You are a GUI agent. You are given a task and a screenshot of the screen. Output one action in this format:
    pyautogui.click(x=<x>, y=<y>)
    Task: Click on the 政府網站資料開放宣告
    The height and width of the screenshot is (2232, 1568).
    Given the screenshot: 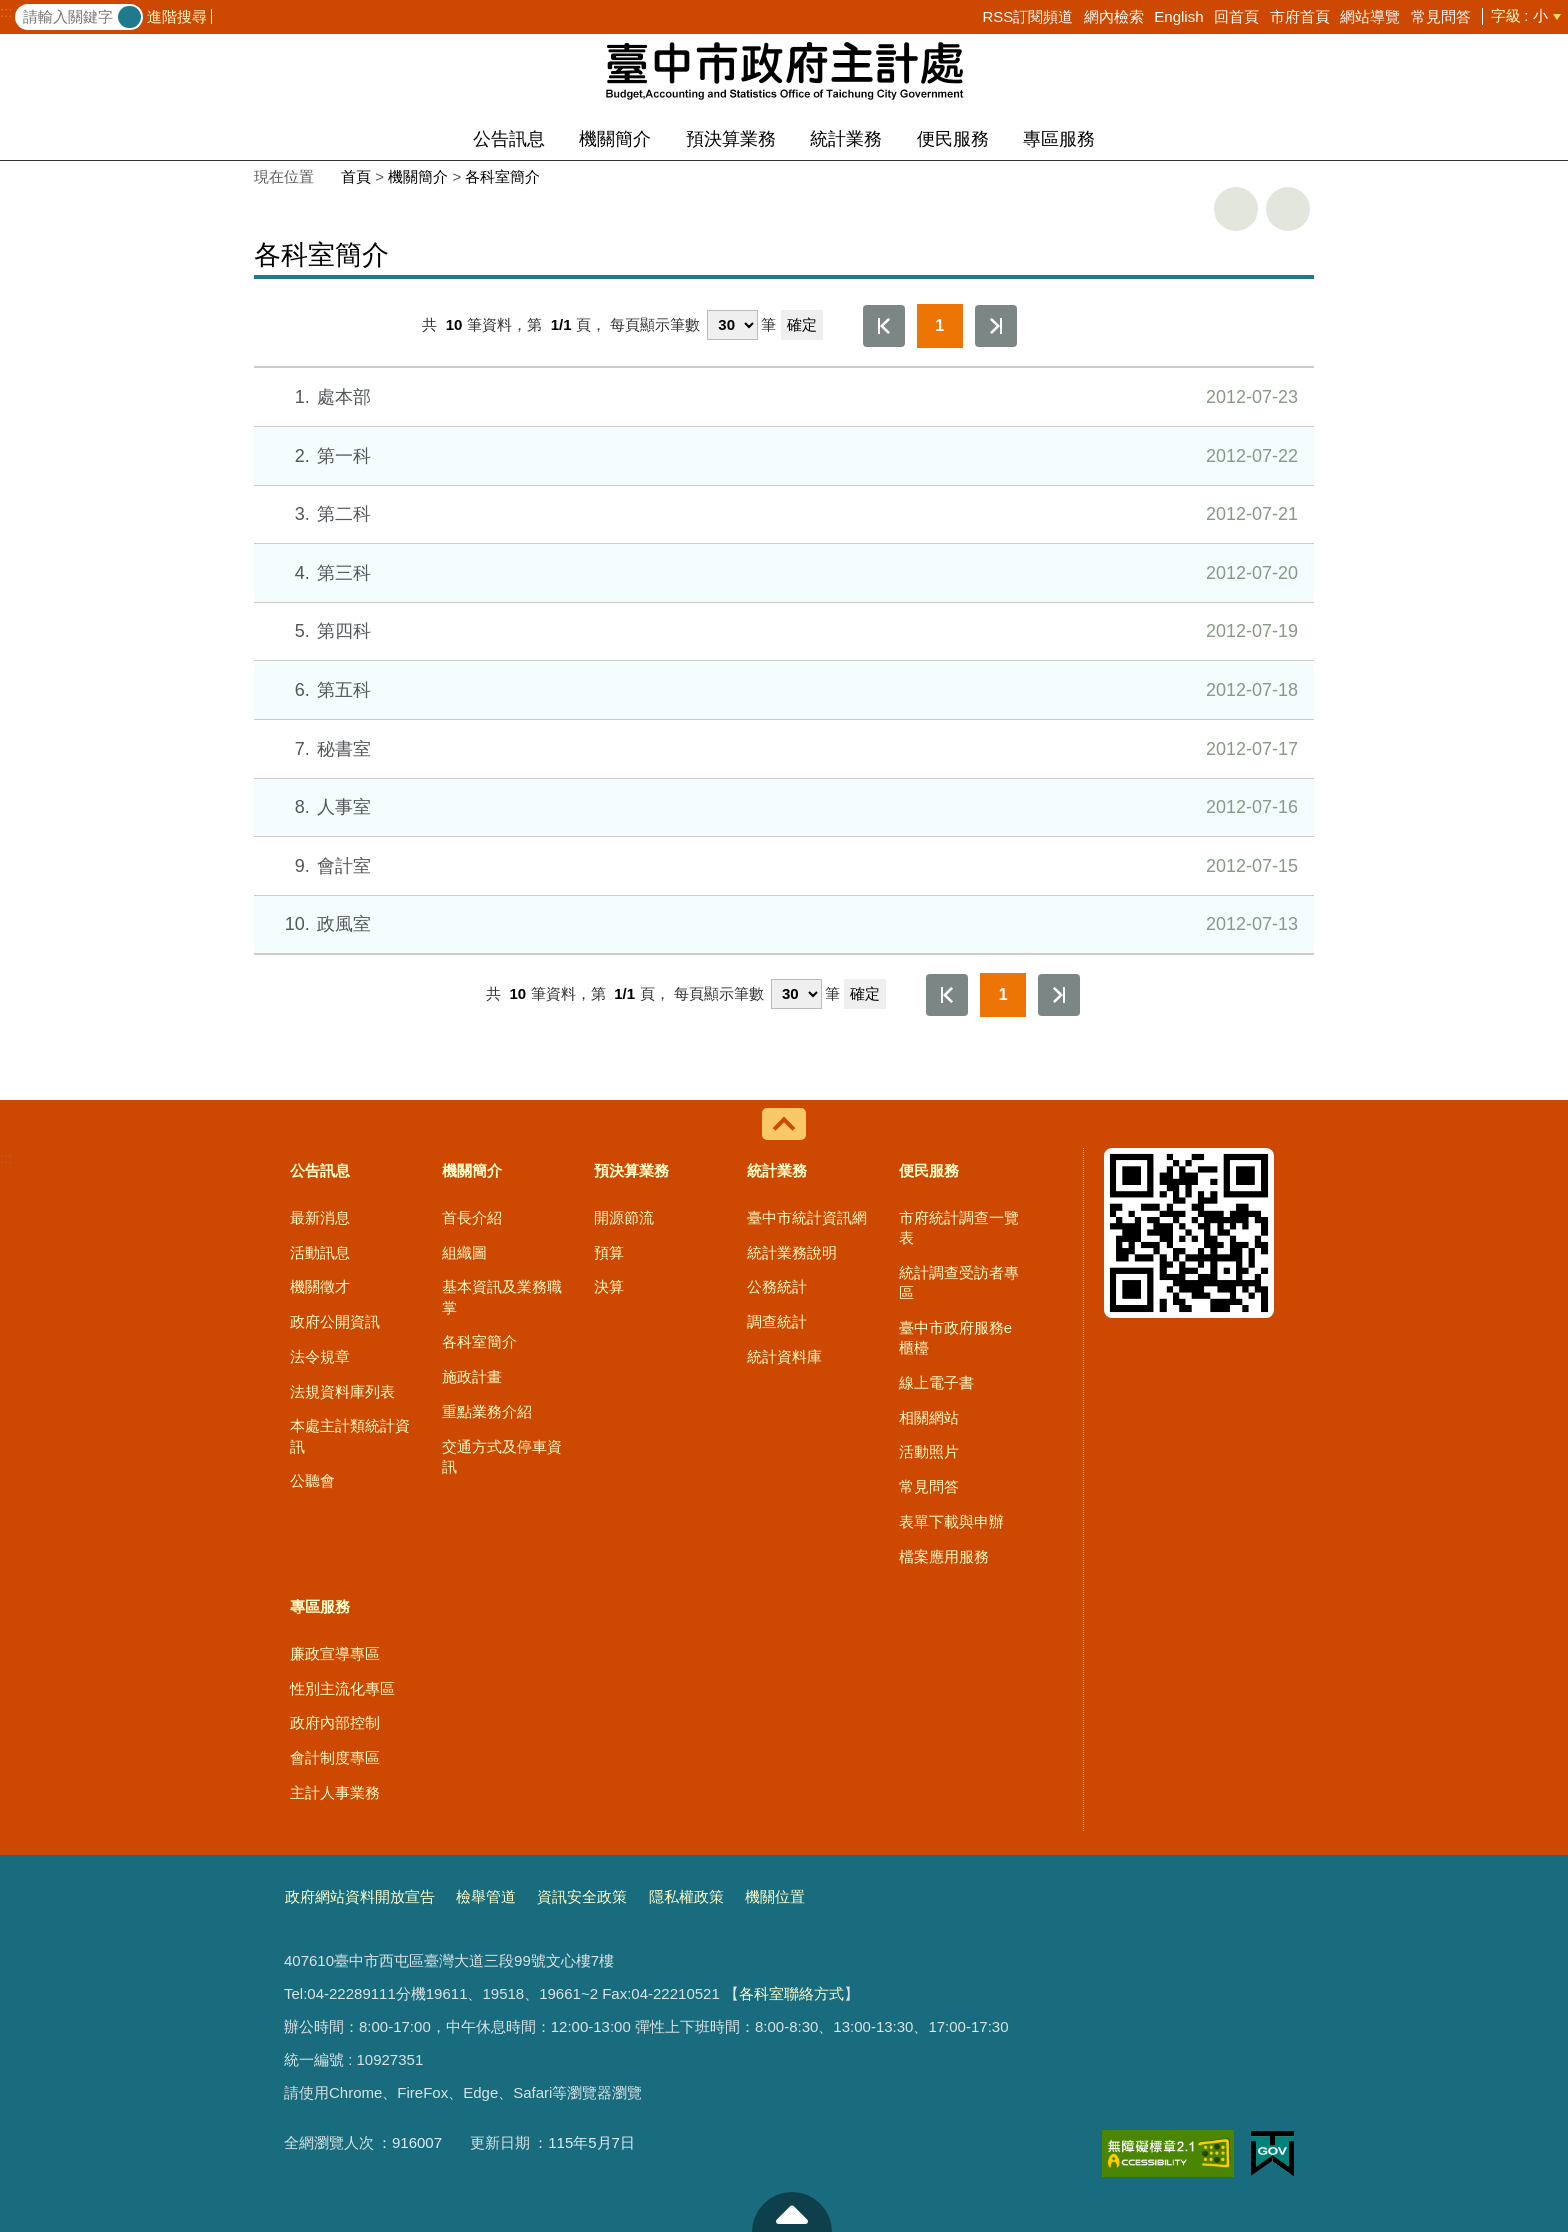 What is the action you would take?
    pyautogui.click(x=360, y=1896)
    